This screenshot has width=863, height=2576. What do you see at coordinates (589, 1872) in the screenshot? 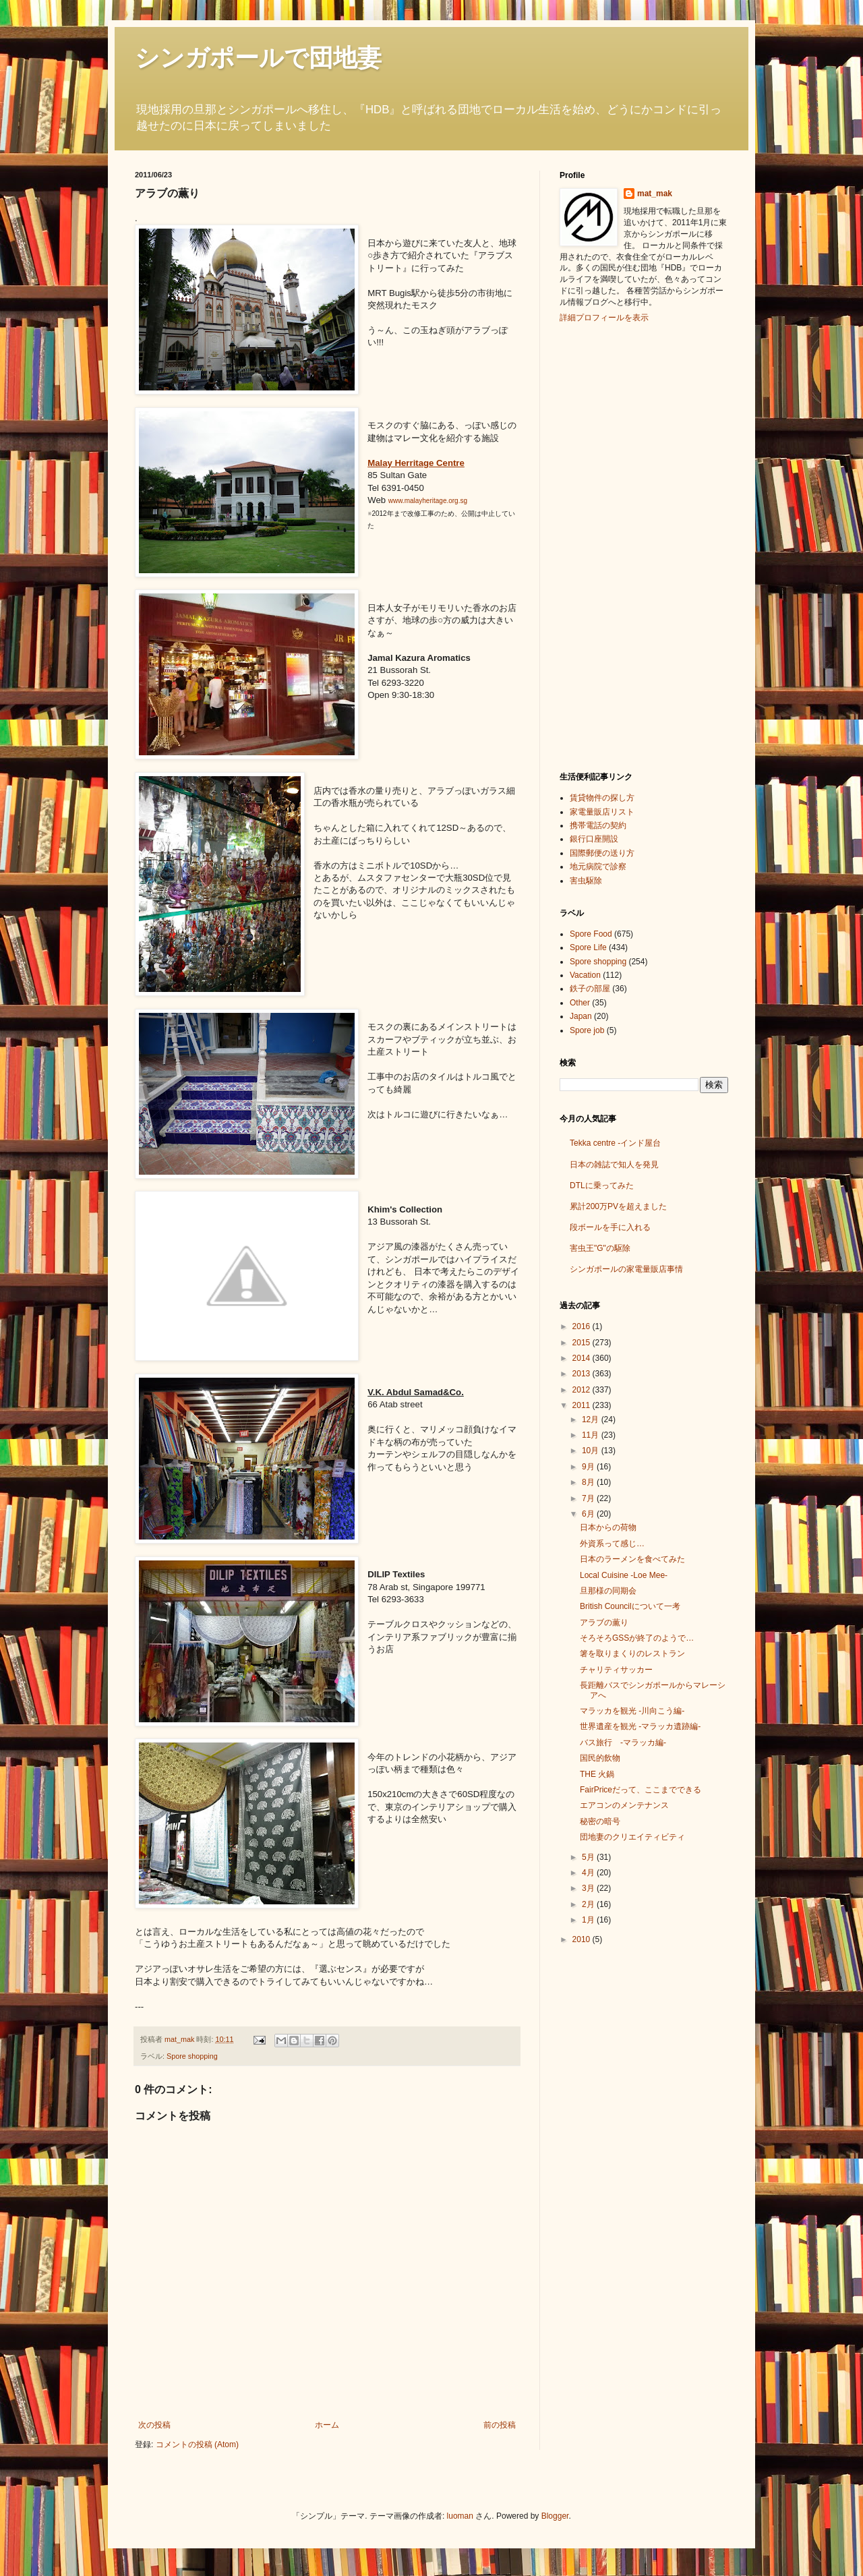
I see `4月` at bounding box center [589, 1872].